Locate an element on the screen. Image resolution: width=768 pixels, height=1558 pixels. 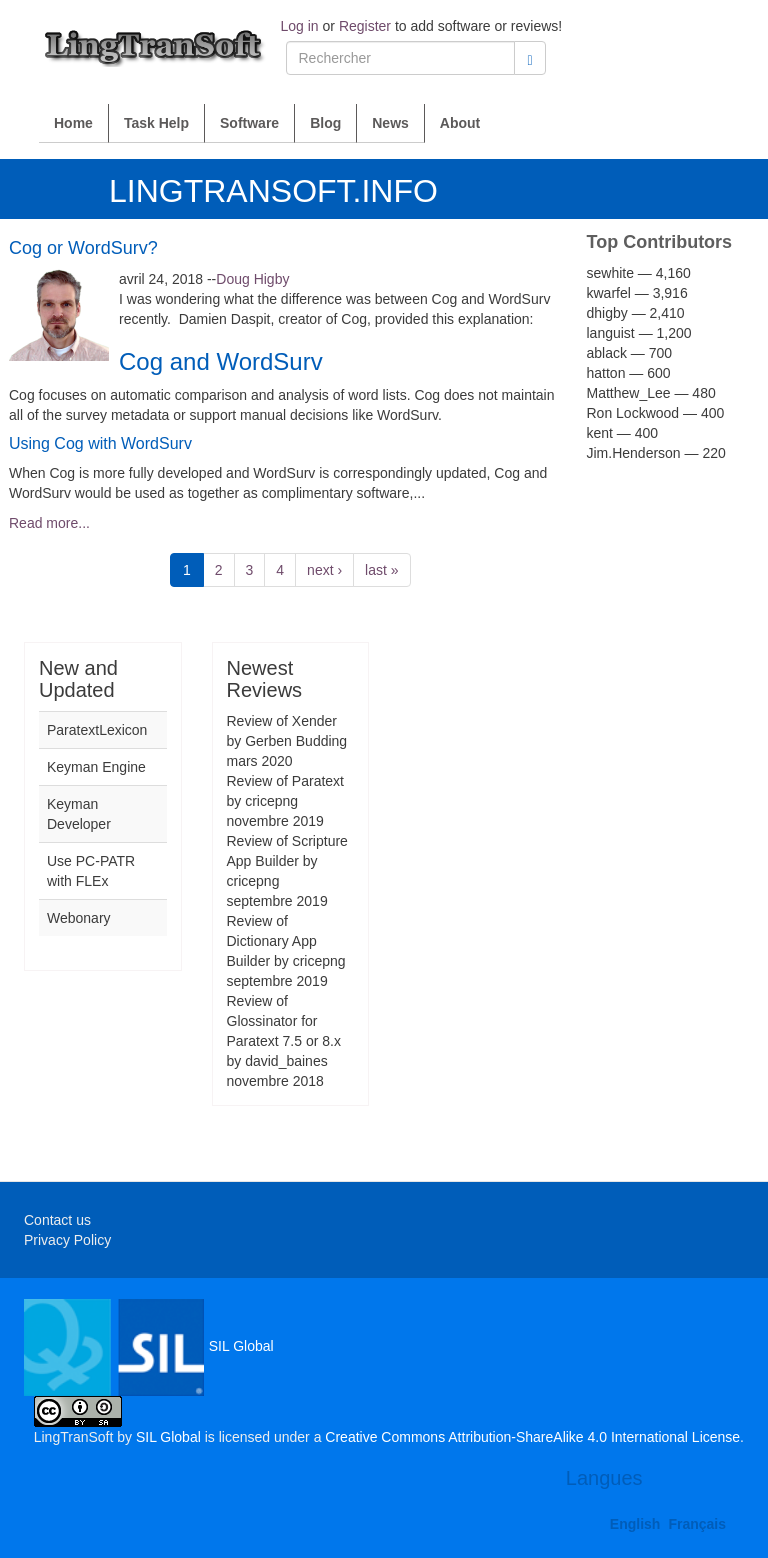
Home is located at coordinates (73, 123).